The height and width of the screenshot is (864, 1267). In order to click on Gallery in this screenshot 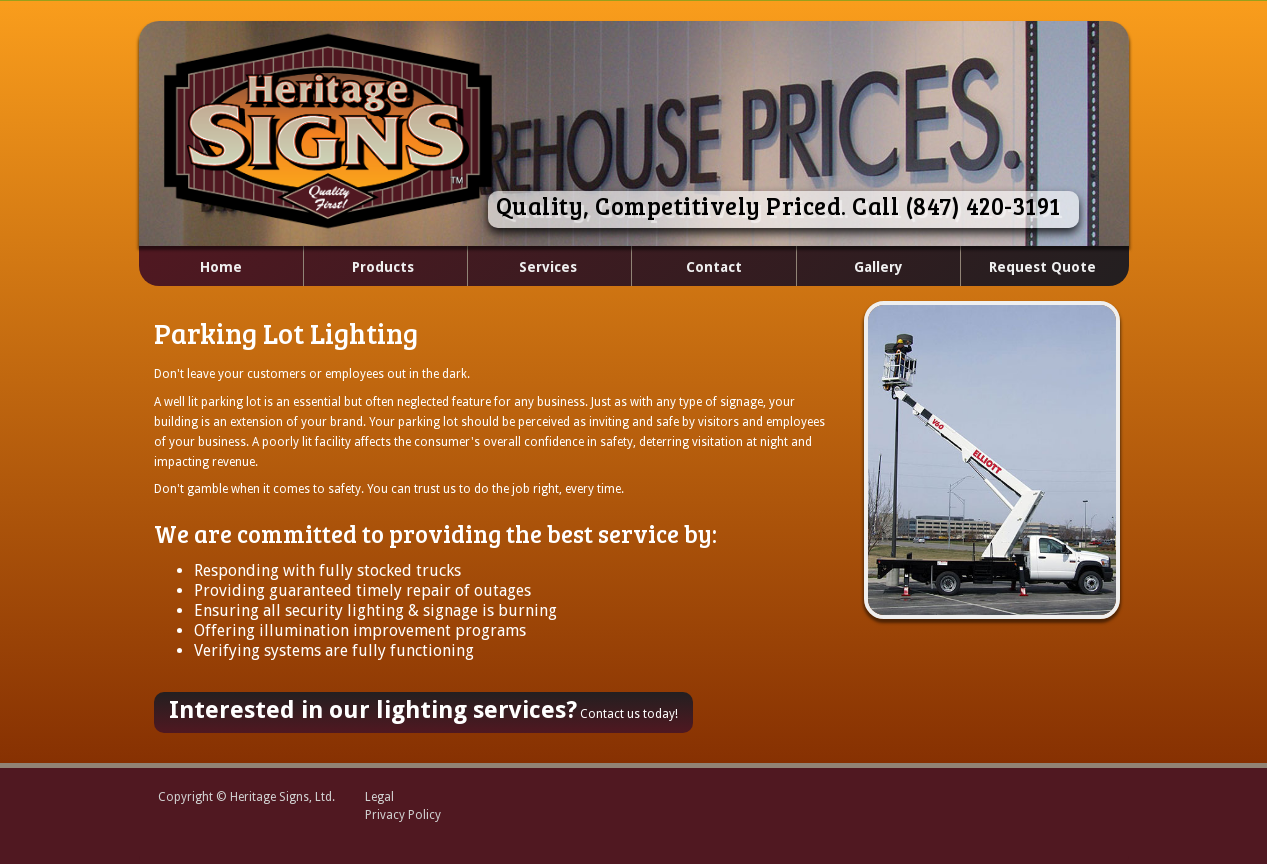, I will do `click(878, 267)`.